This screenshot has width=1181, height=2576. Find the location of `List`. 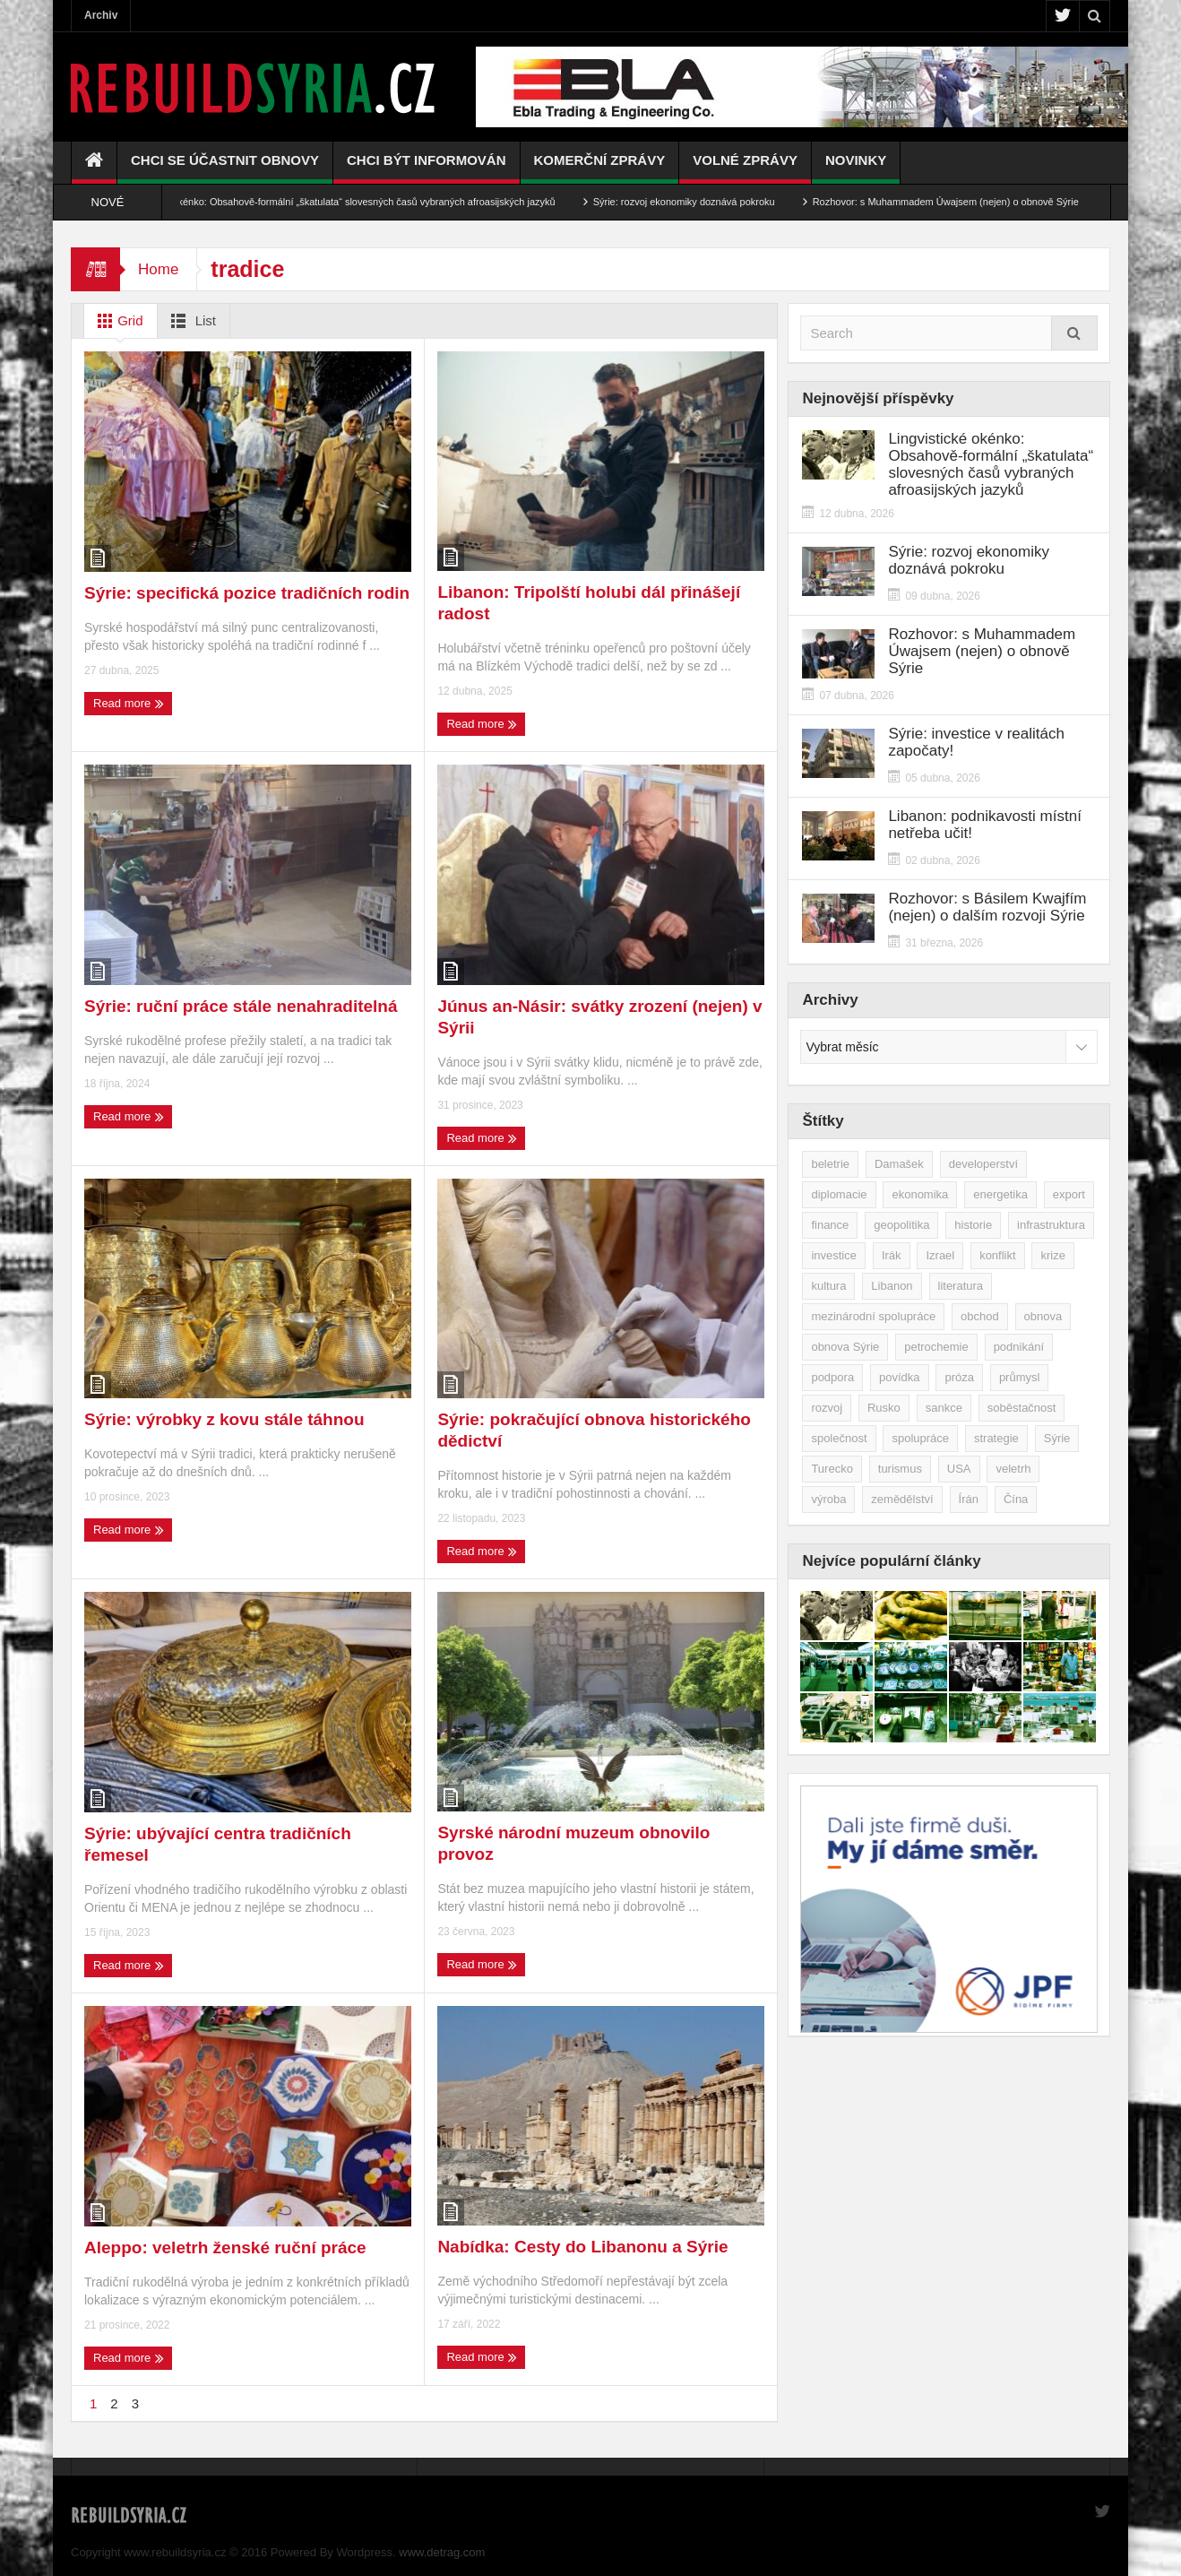

List is located at coordinates (190, 321).